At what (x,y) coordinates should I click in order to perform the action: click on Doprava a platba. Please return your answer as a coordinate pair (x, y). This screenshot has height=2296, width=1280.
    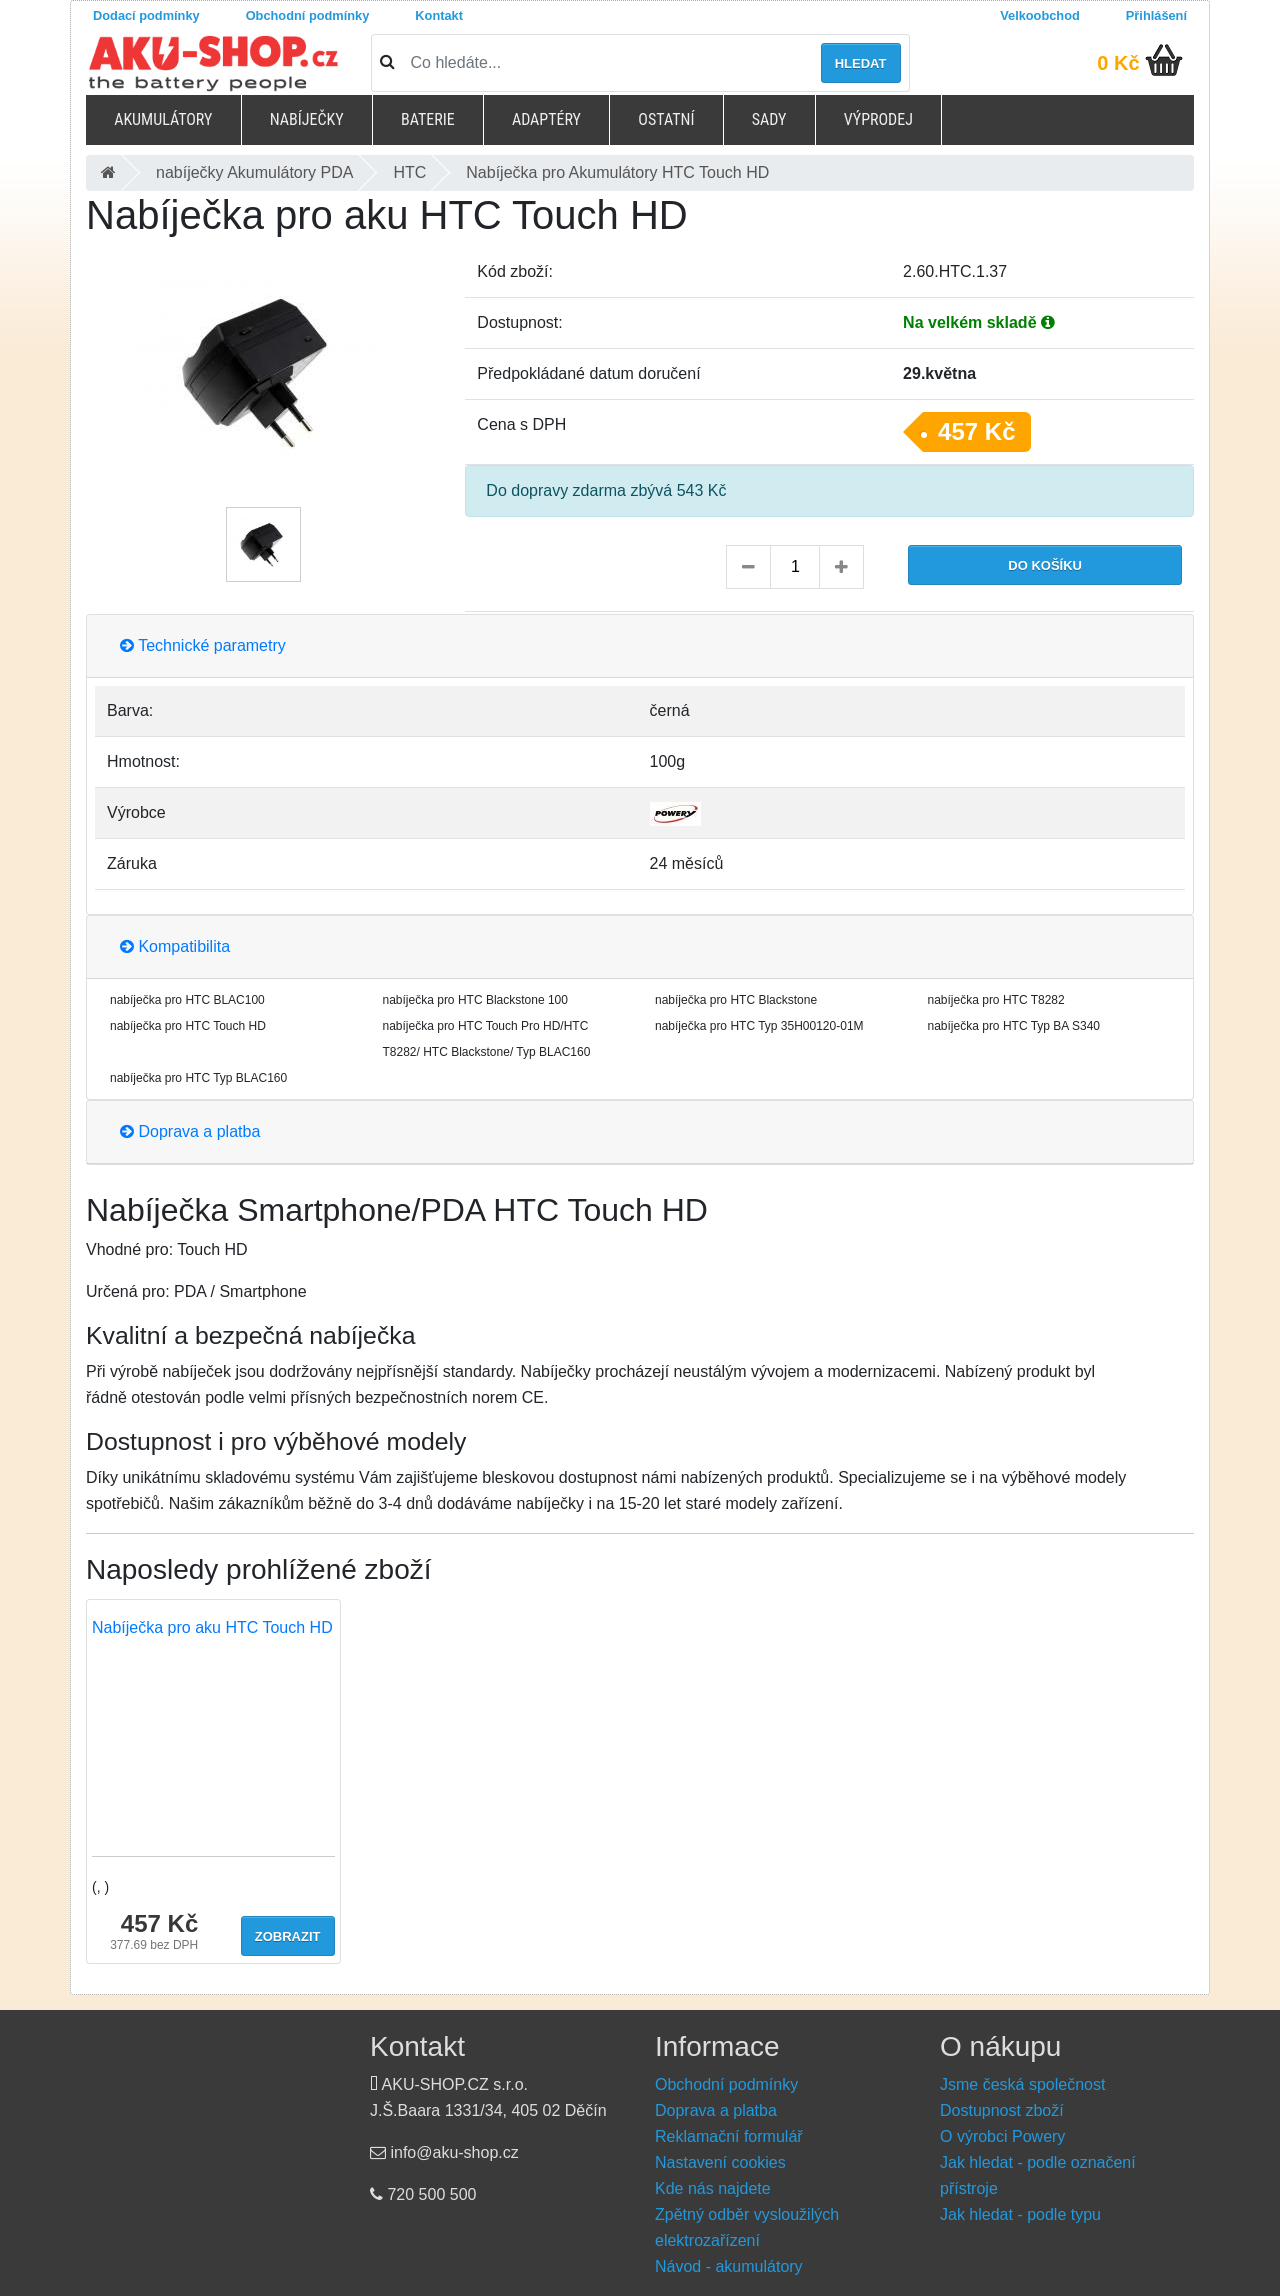
    Looking at the image, I should click on (190, 1131).